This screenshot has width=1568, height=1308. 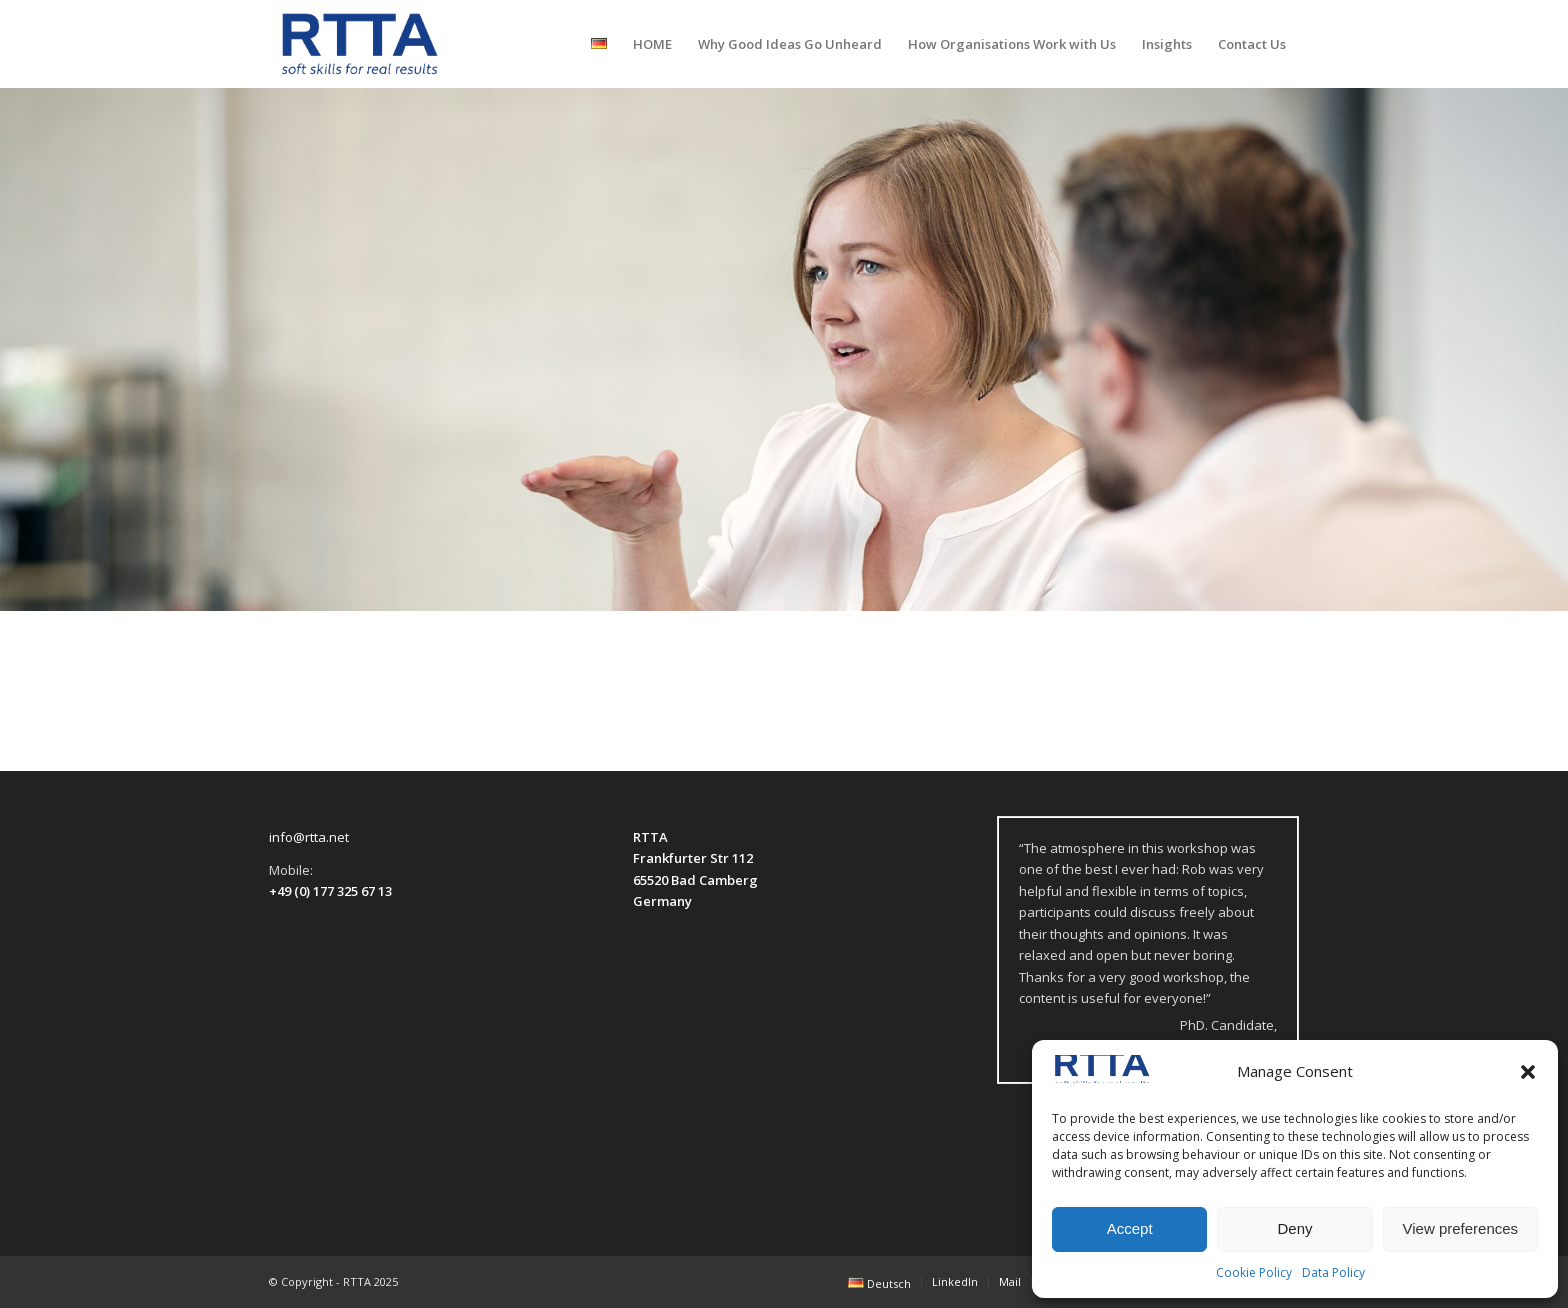 I want to click on Deny, so click(x=1294, y=1228).